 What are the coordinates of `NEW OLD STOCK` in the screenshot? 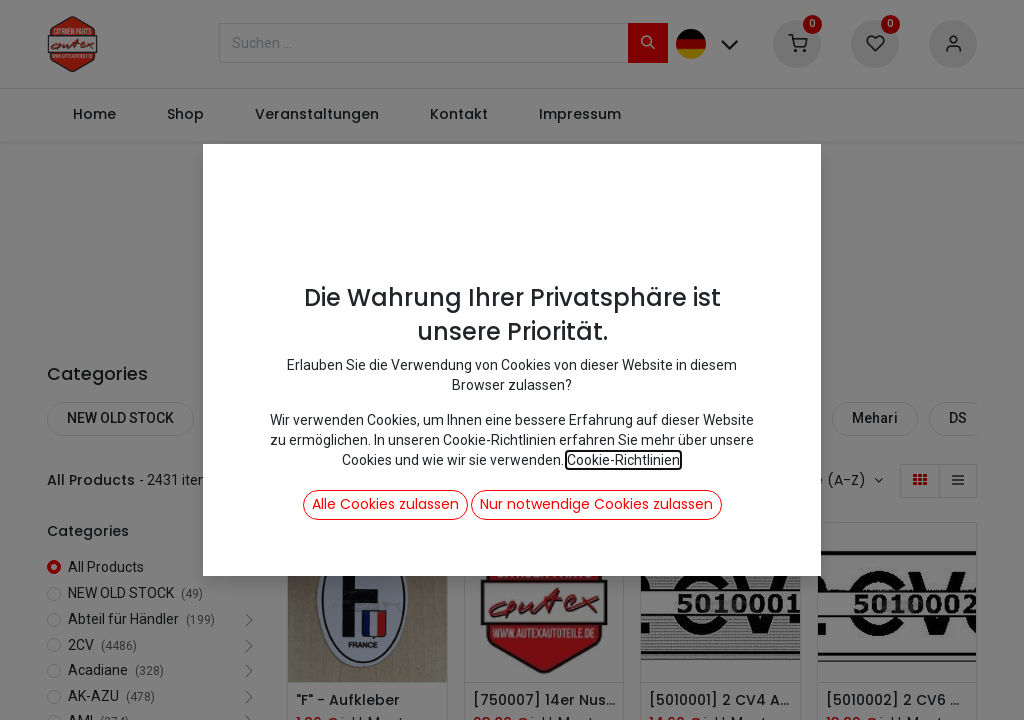 It's located at (120, 418).